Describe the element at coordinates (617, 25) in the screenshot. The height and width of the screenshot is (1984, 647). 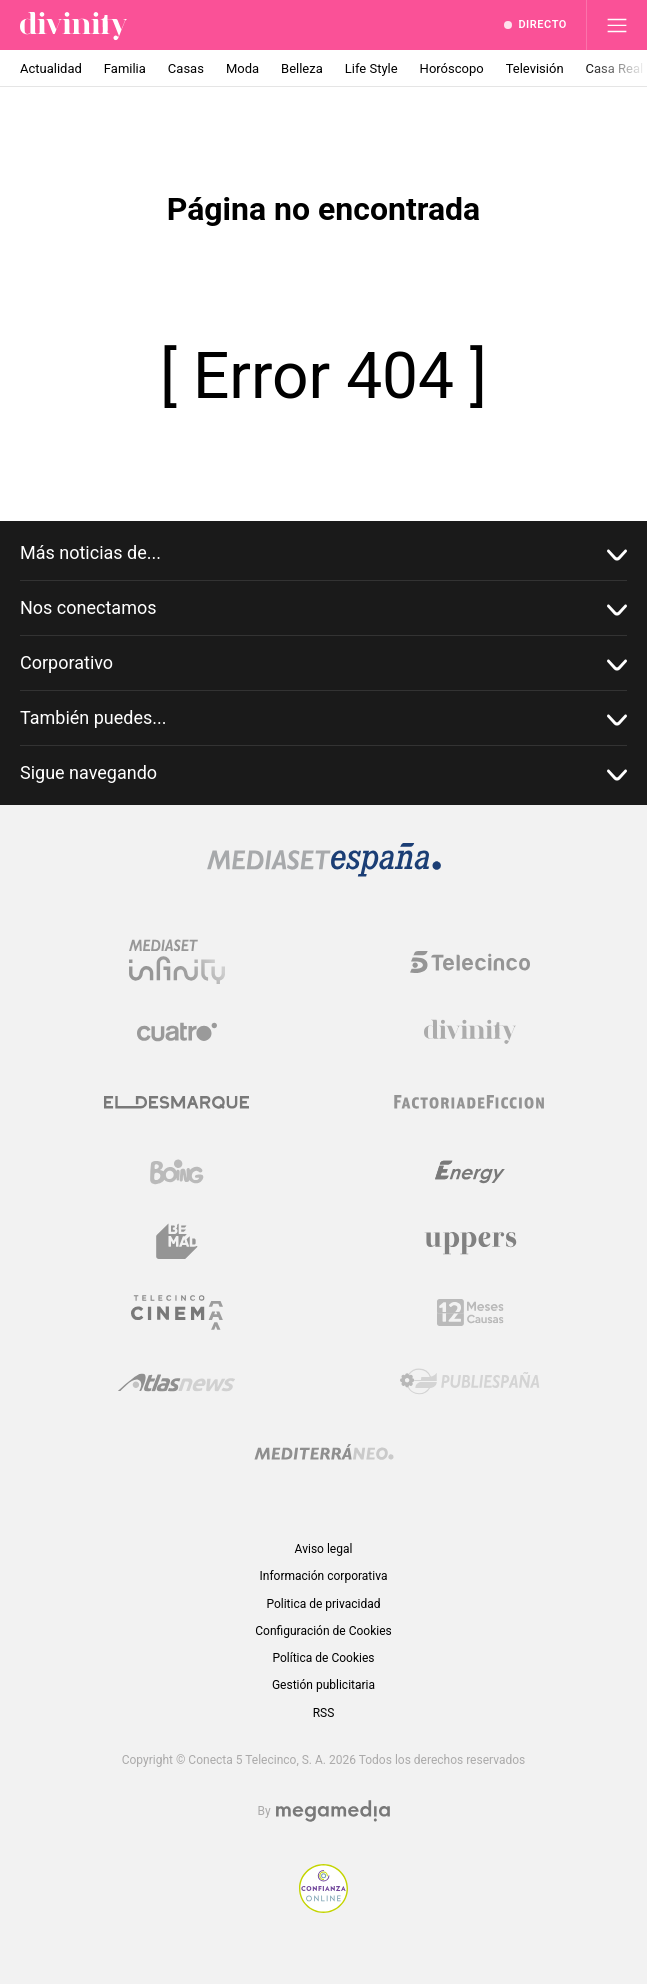
I see `[Abrir menú principal]` at that location.